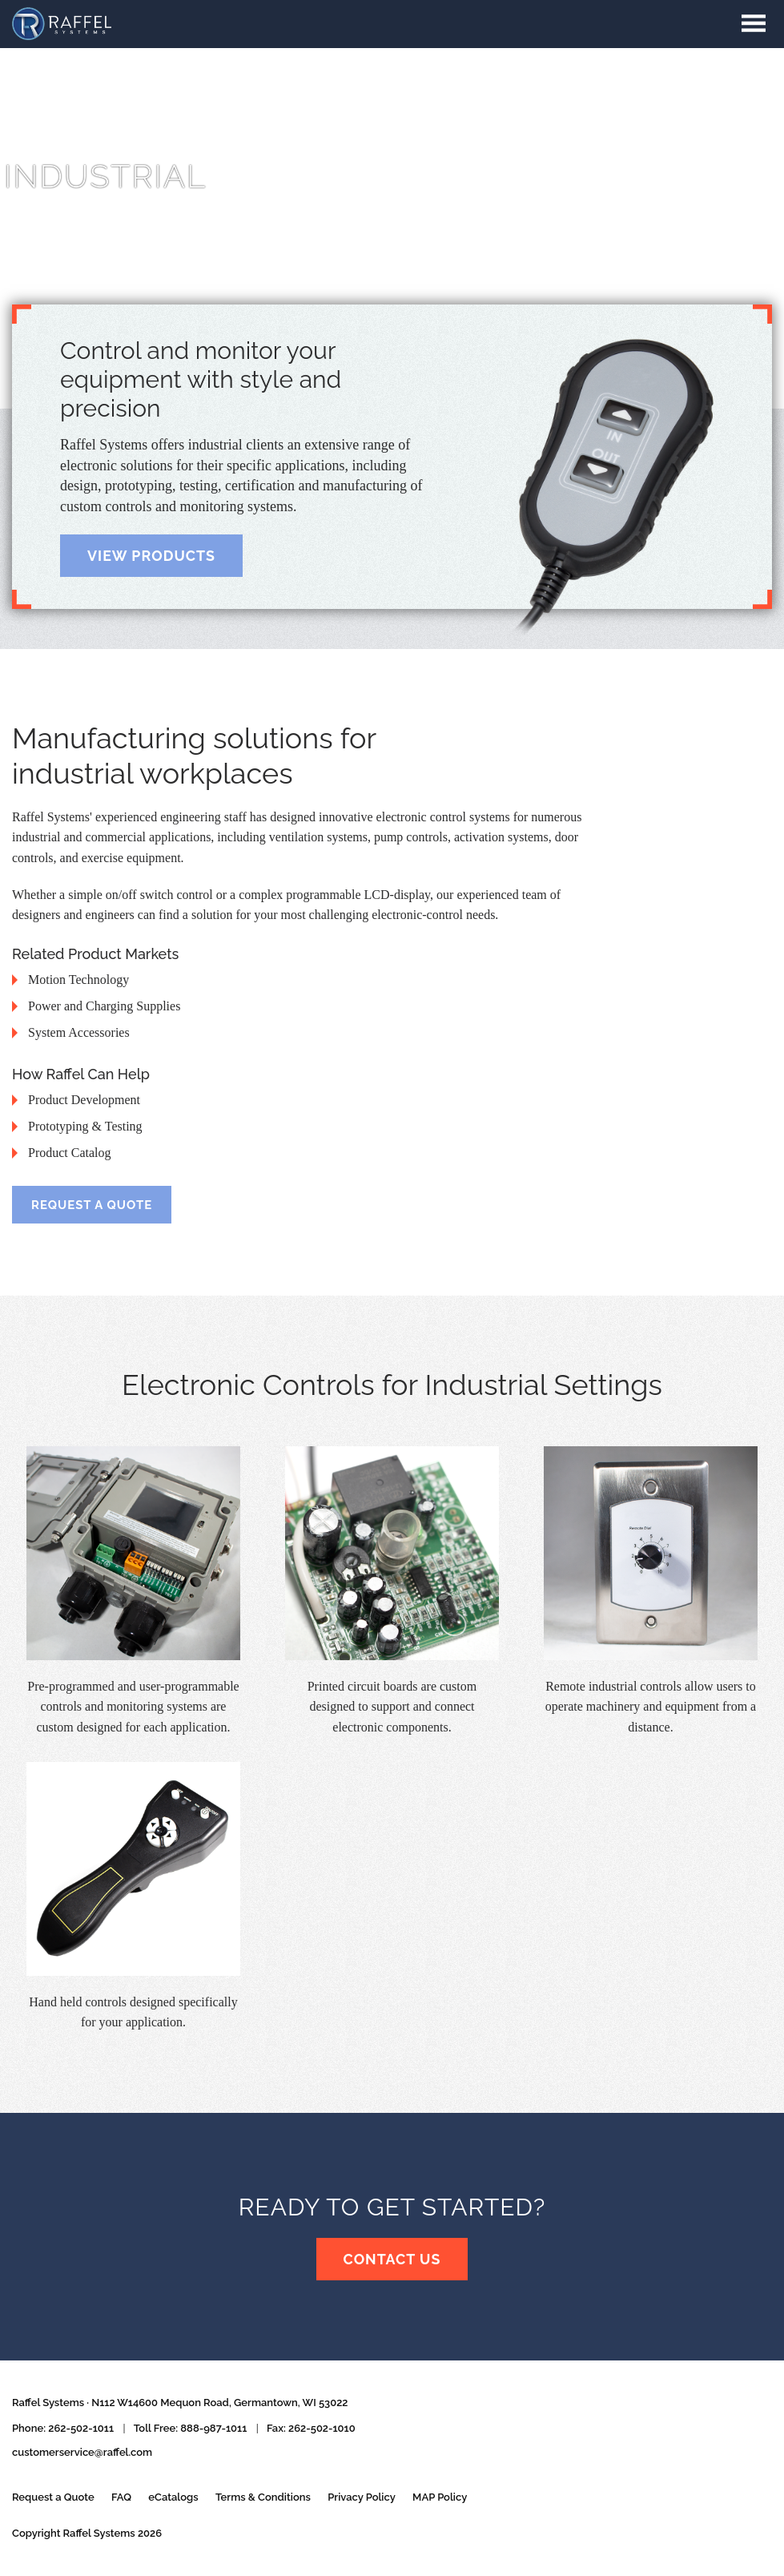 This screenshot has height=2576, width=784. Describe the element at coordinates (439, 2497) in the screenshot. I see `MAP Policy` at that location.